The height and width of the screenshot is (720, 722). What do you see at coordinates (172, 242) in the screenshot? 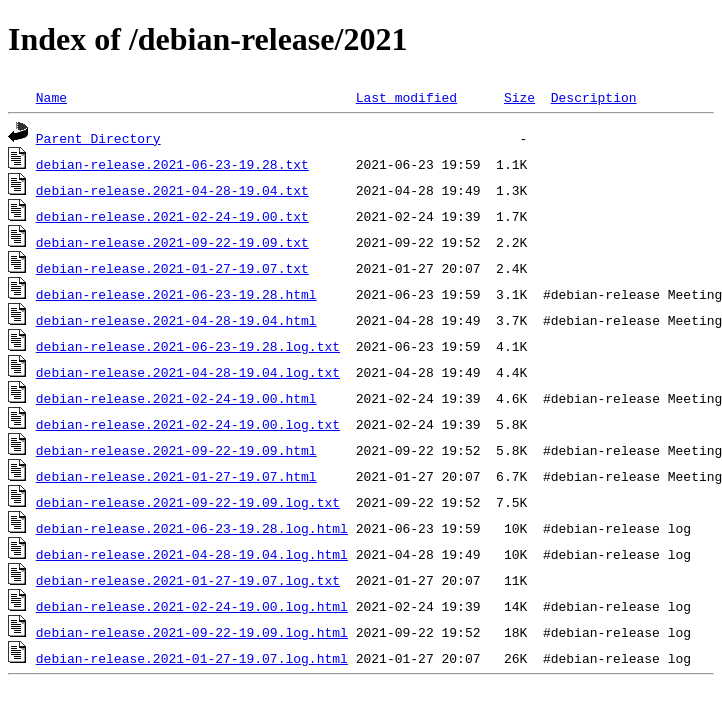
I see `debian-release.2021-09-22-19.09.txt` at bounding box center [172, 242].